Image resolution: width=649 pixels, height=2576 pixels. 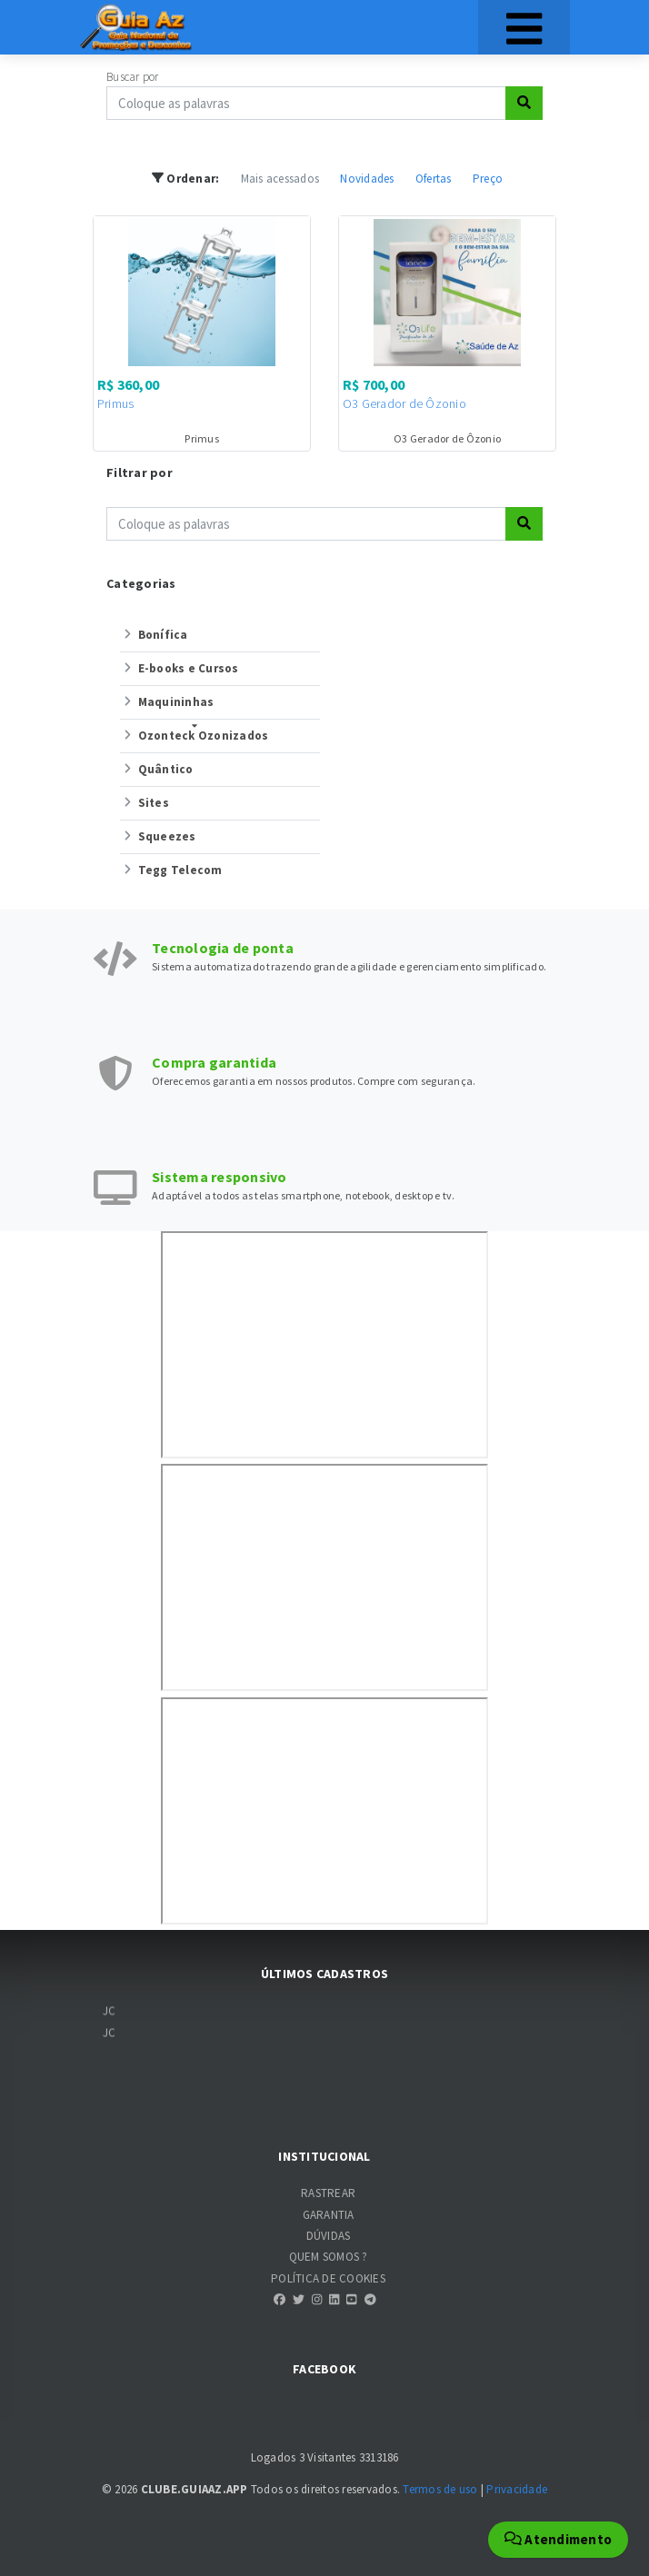 I want to click on [Toggle navigation], so click(x=524, y=27).